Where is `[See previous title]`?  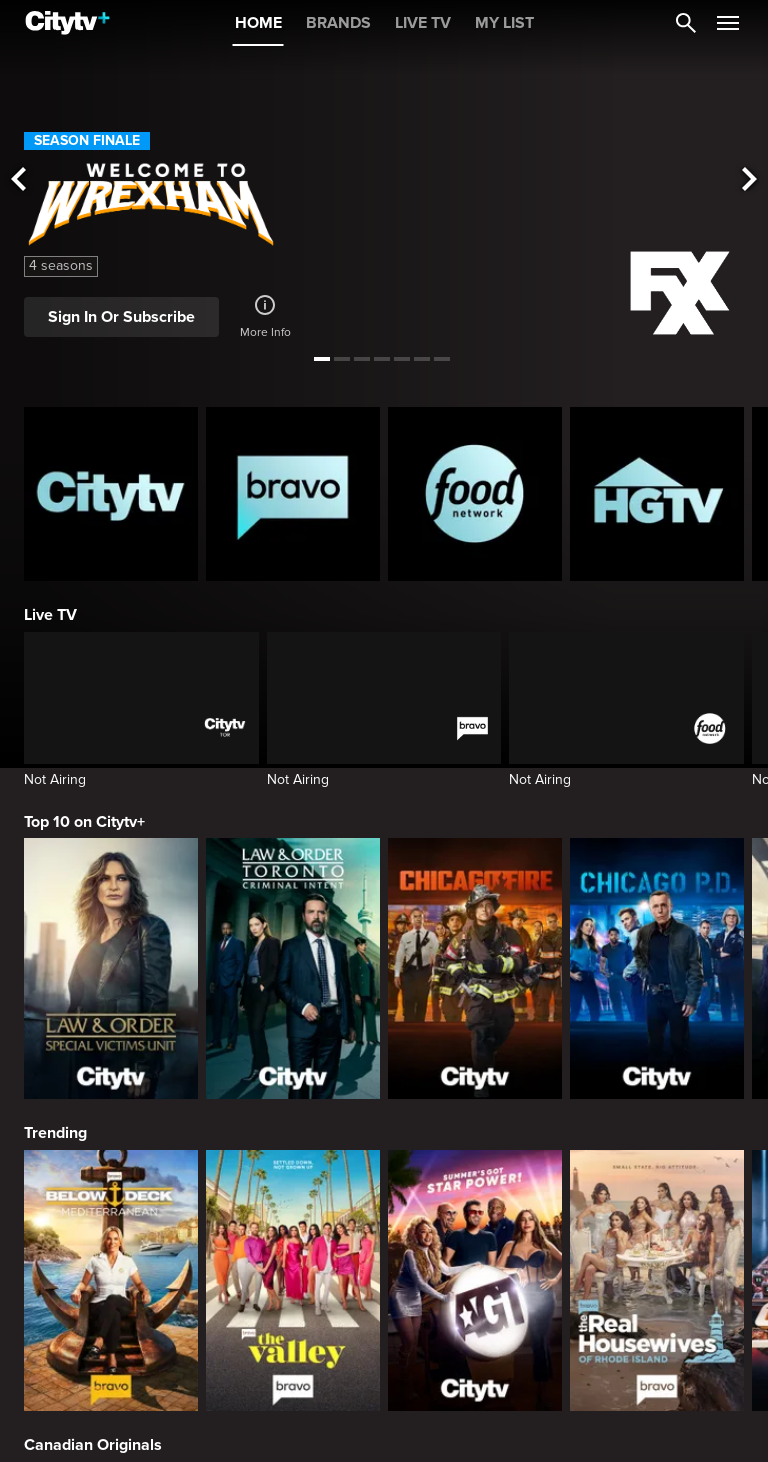 [See previous title] is located at coordinates (18, 180).